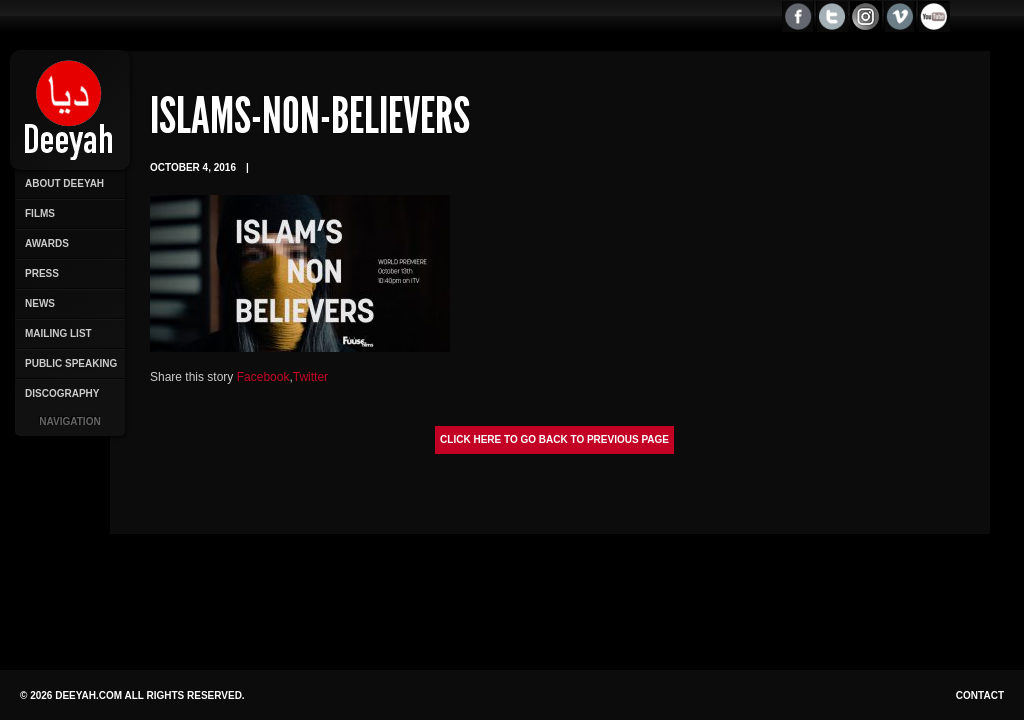 The image size is (1024, 720). I want to click on Films, so click(40, 213).